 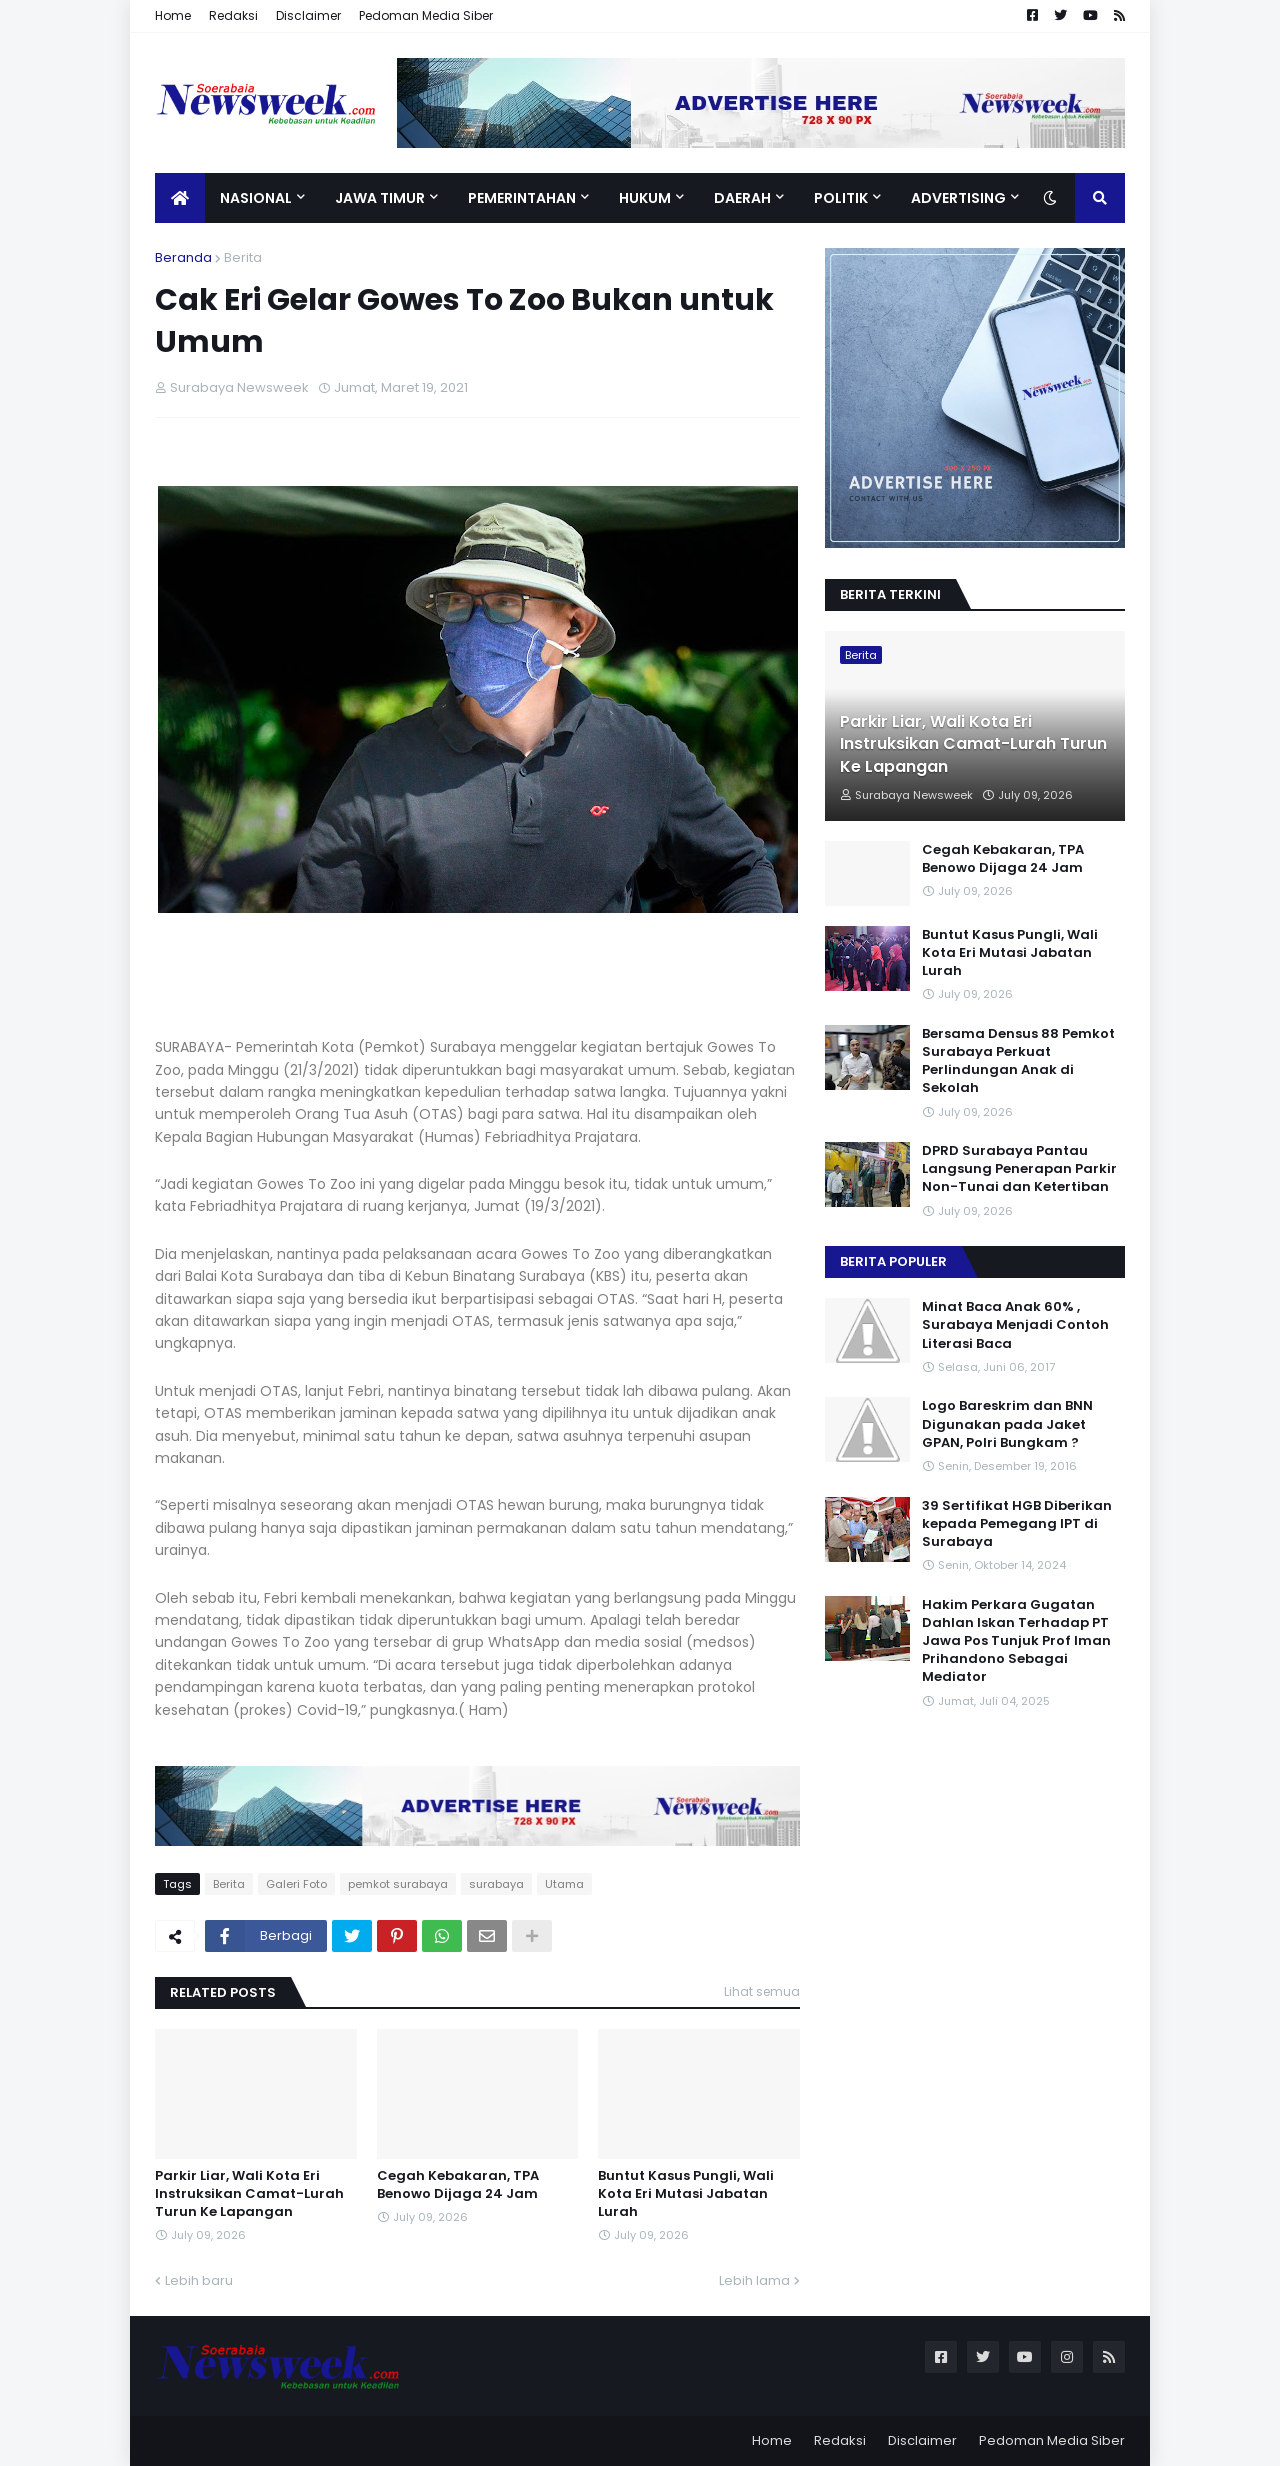 What do you see at coordinates (308, 15) in the screenshot?
I see `Disclaimer` at bounding box center [308, 15].